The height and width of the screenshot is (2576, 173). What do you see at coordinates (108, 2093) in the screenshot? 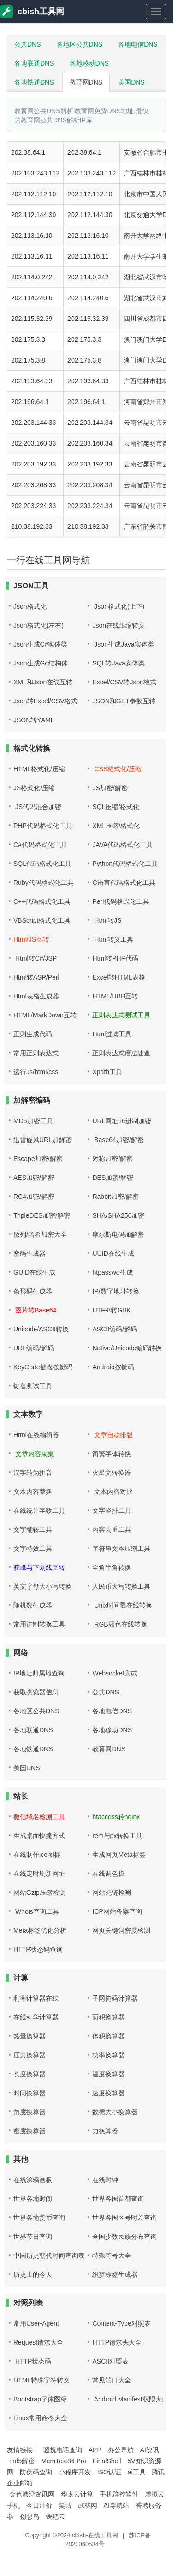
I see `速度换算器` at bounding box center [108, 2093].